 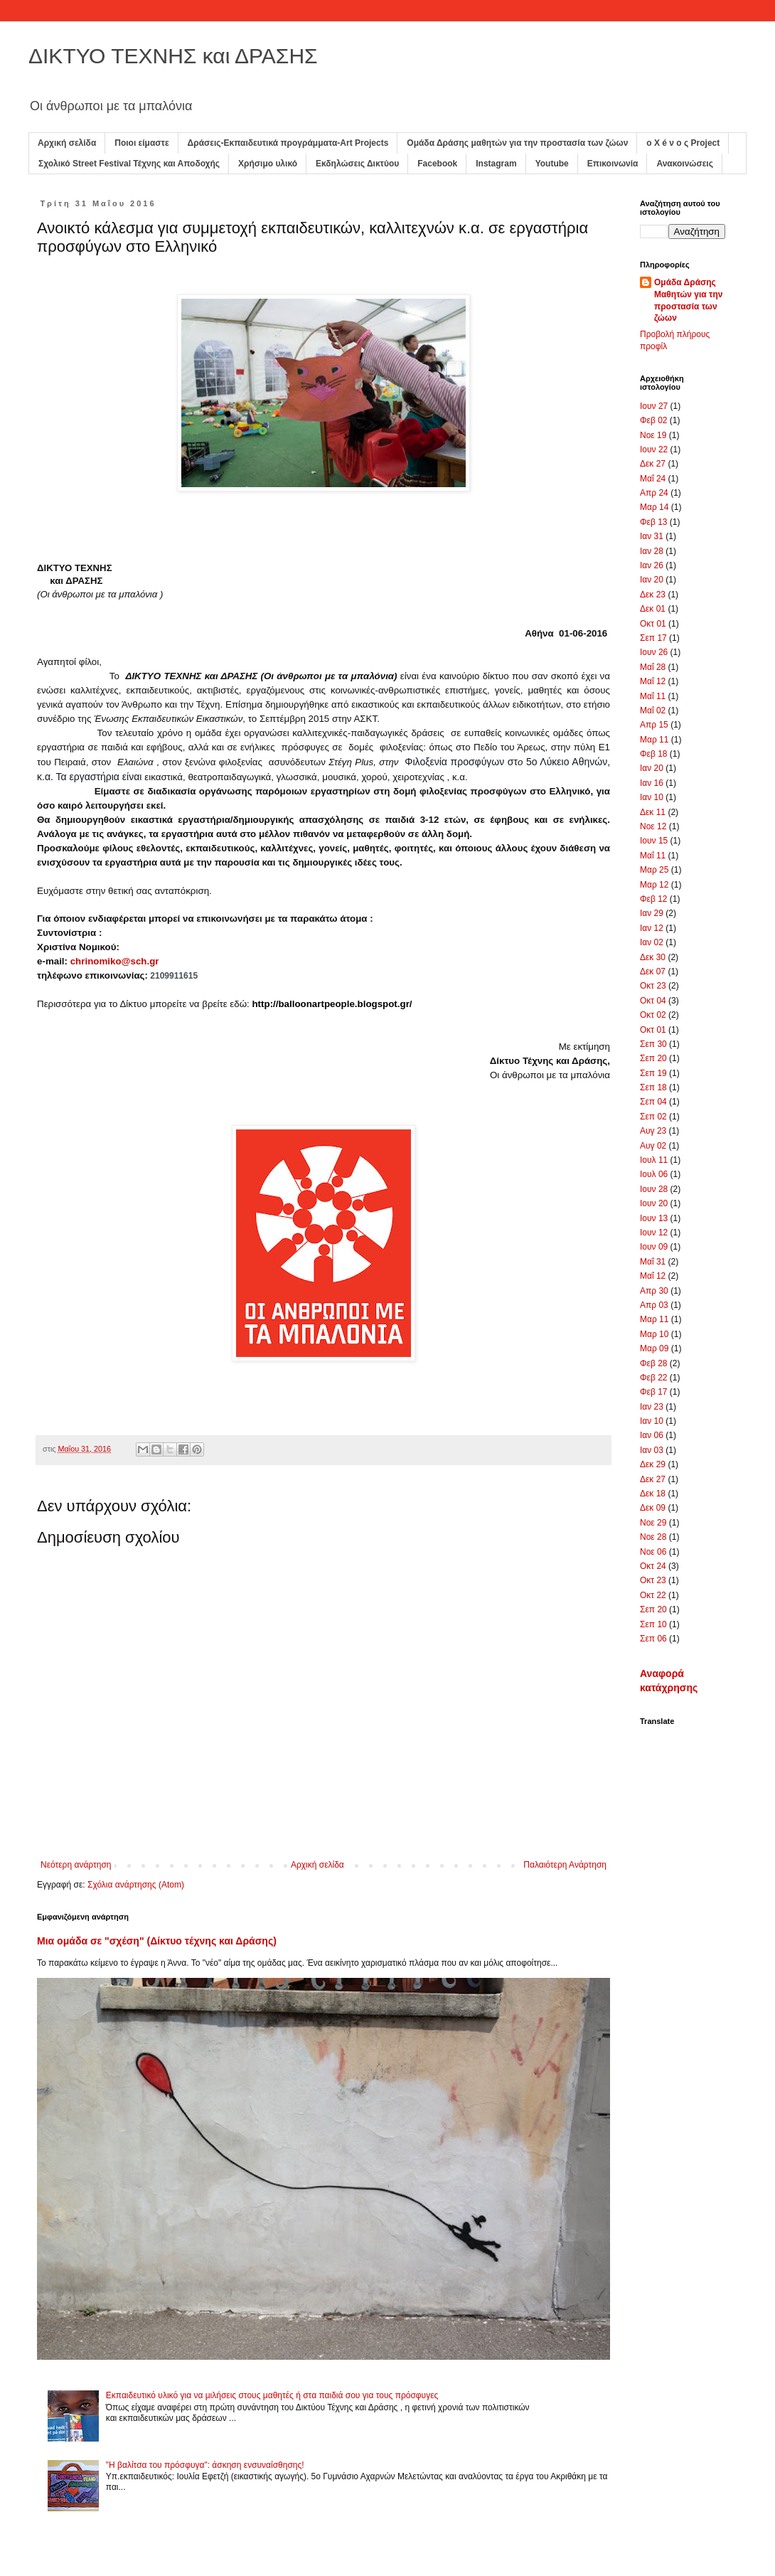 I want to click on Μαρ 09, so click(x=654, y=1348).